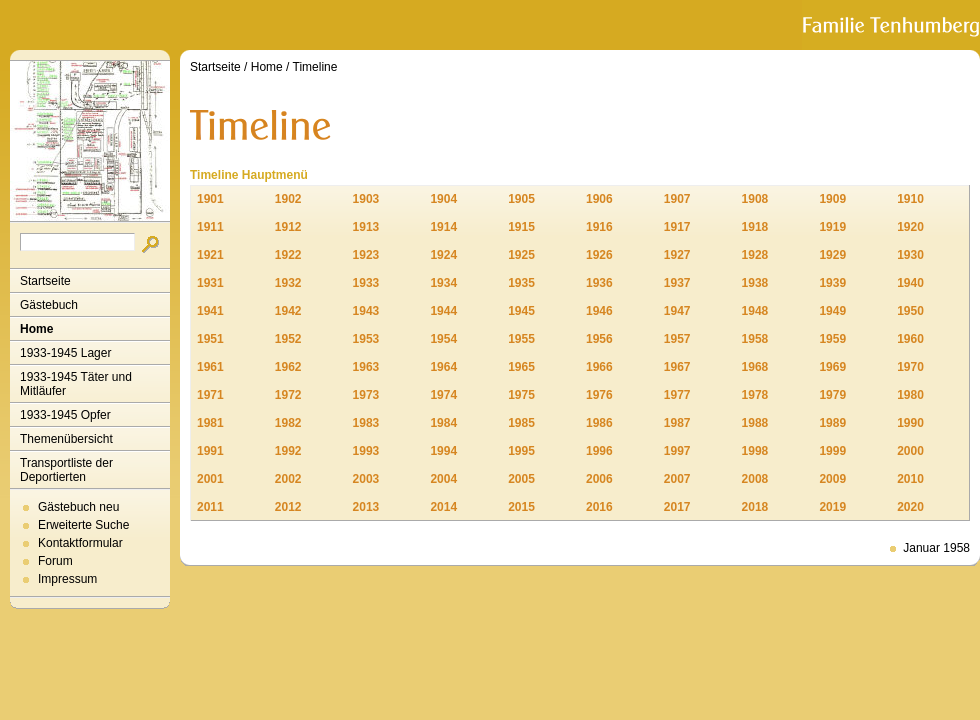 Image resolution: width=980 pixels, height=720 pixels. I want to click on 1988, so click(755, 423).